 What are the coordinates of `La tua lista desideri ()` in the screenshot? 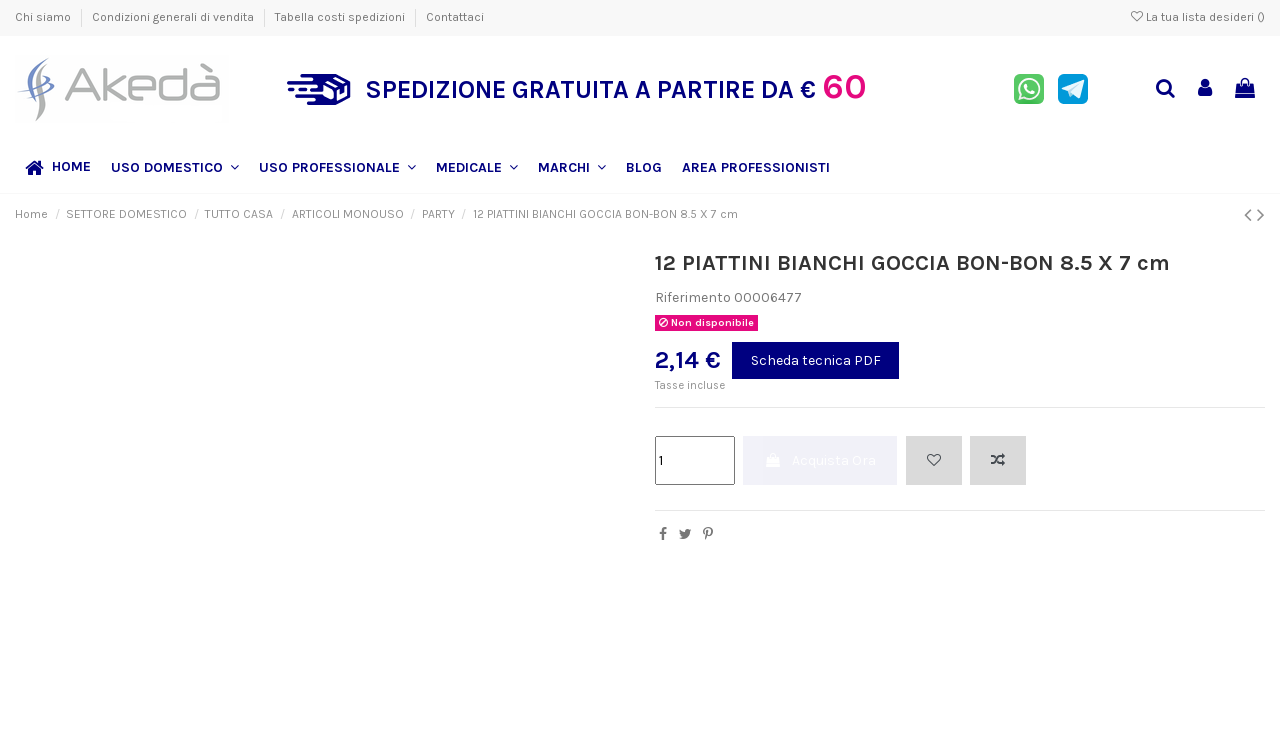 It's located at (1198, 17).